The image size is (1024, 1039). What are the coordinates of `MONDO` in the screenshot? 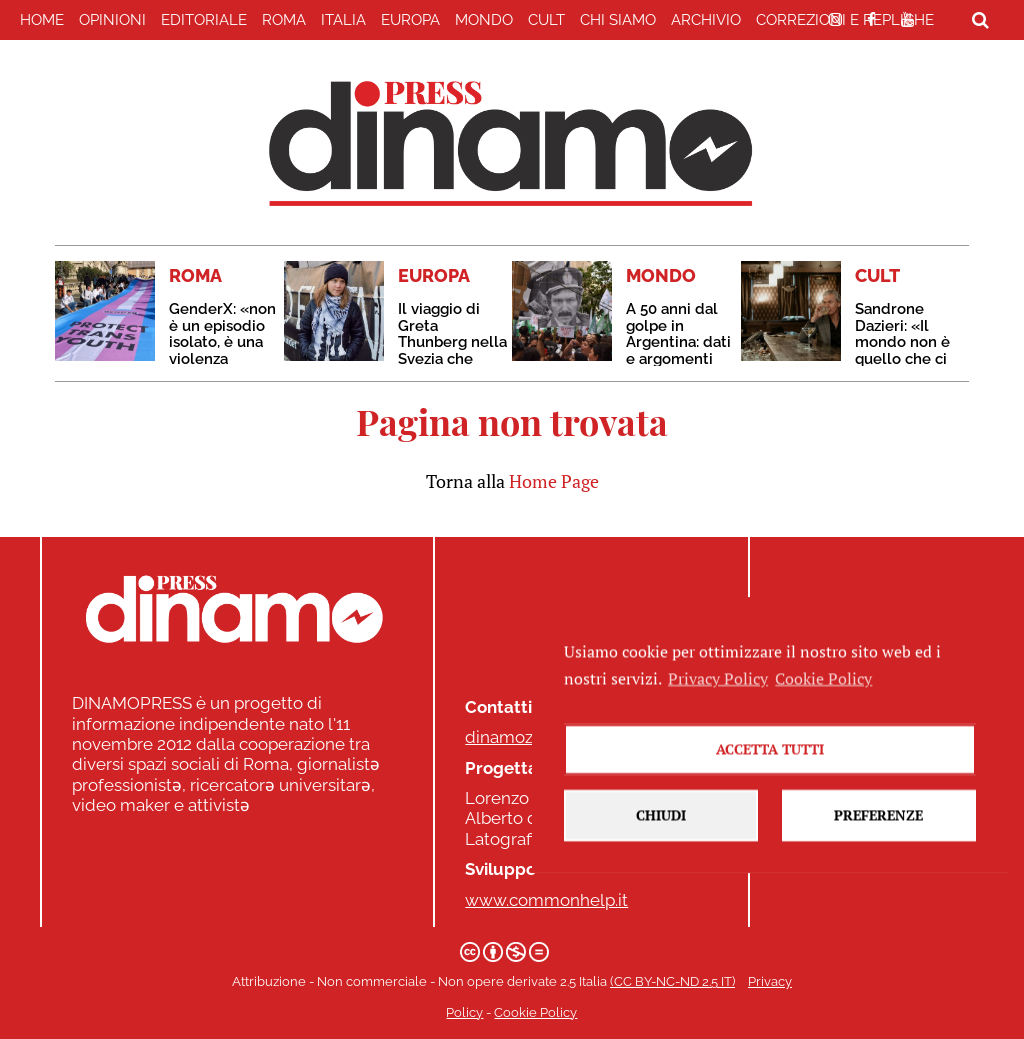 It's located at (484, 20).